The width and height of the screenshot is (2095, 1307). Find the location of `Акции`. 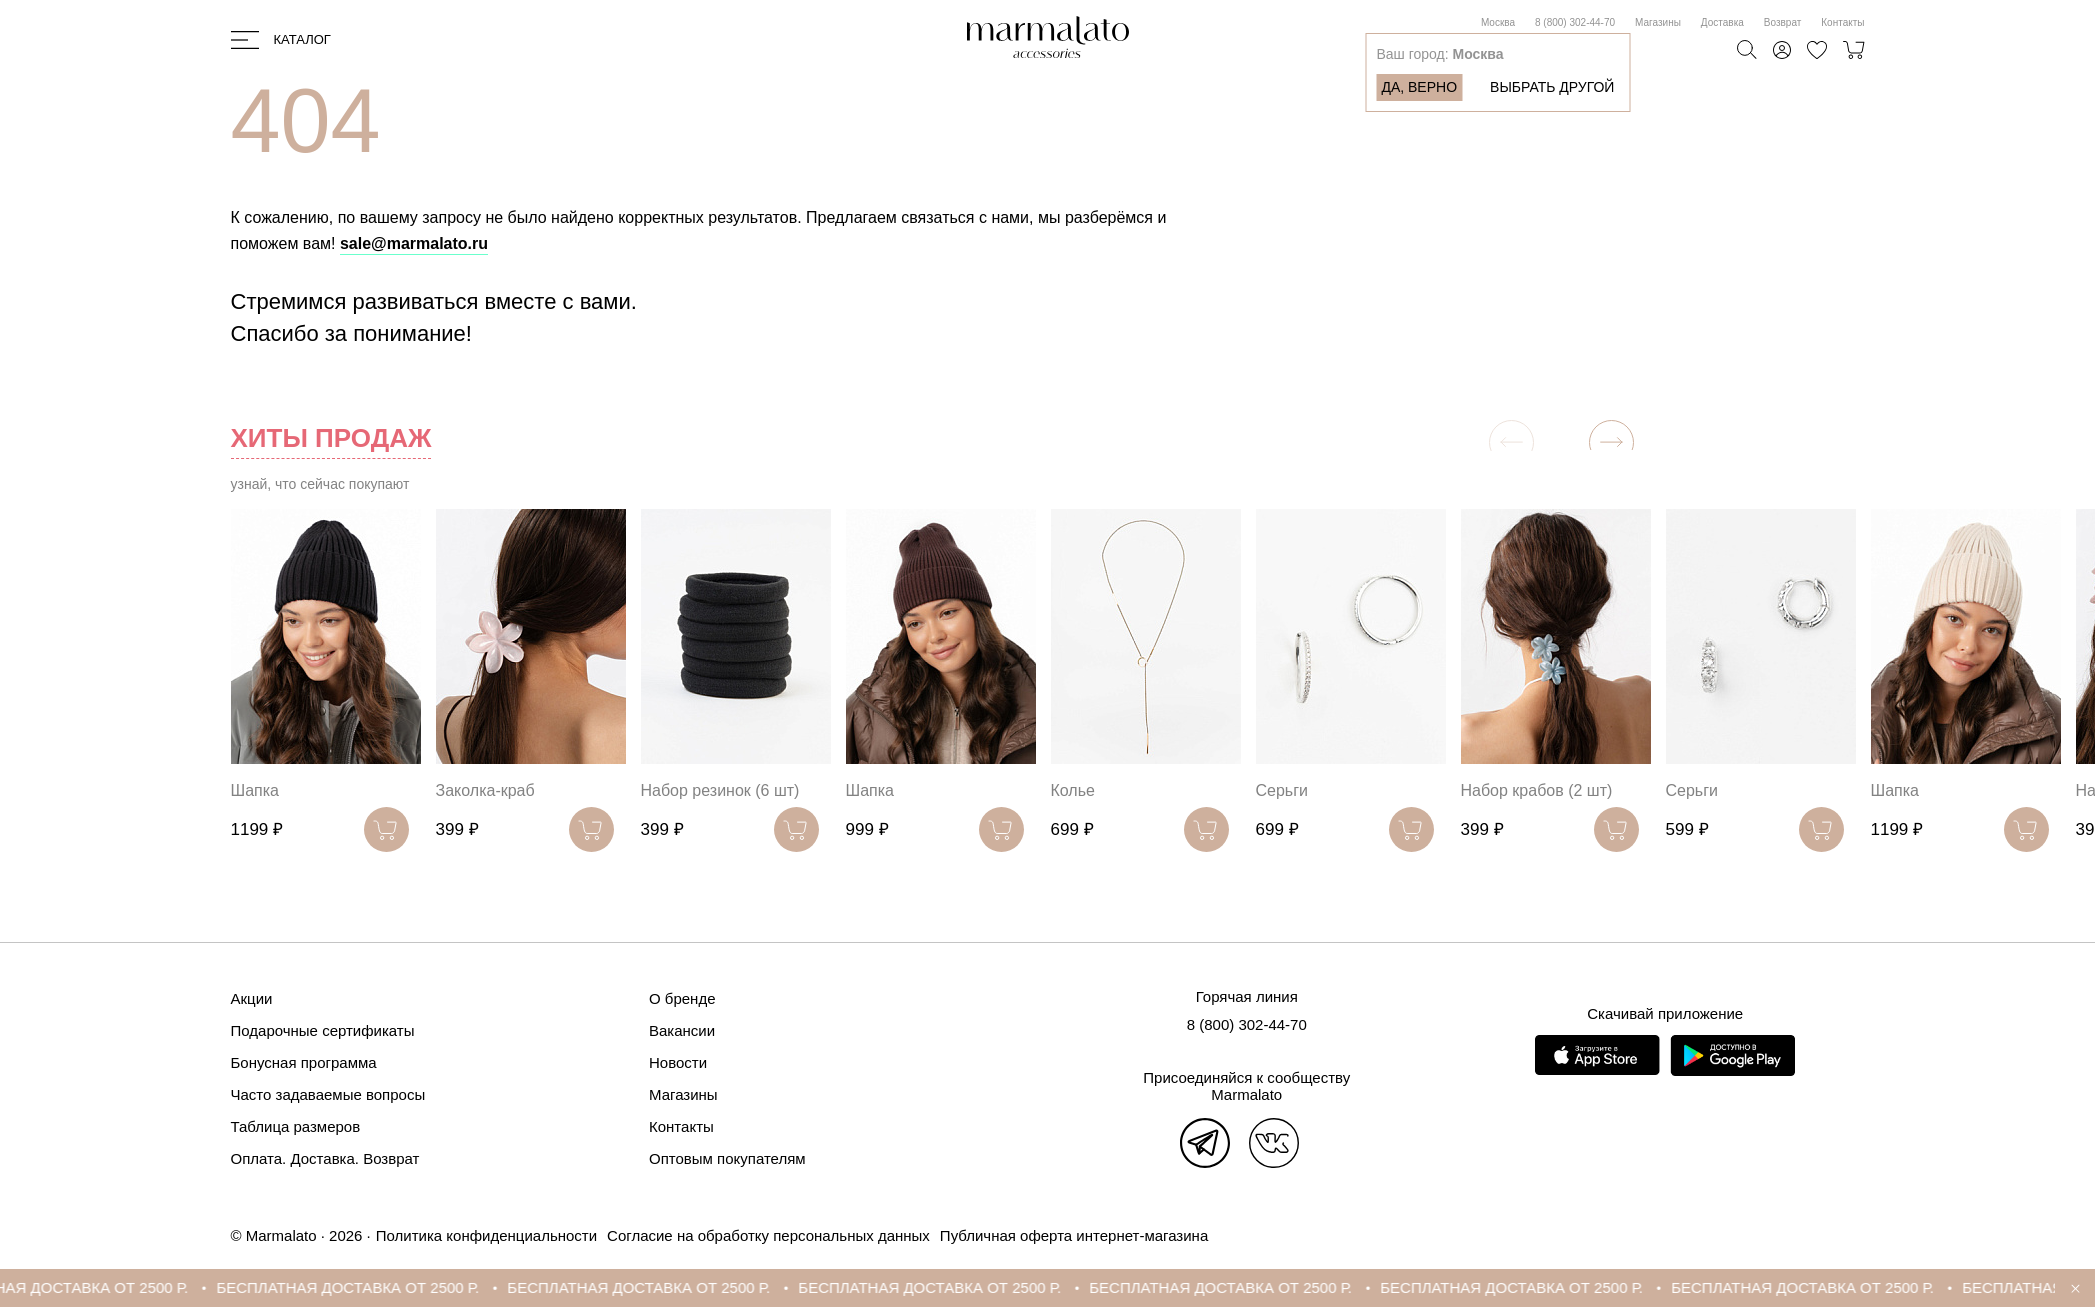

Акции is located at coordinates (252, 998).